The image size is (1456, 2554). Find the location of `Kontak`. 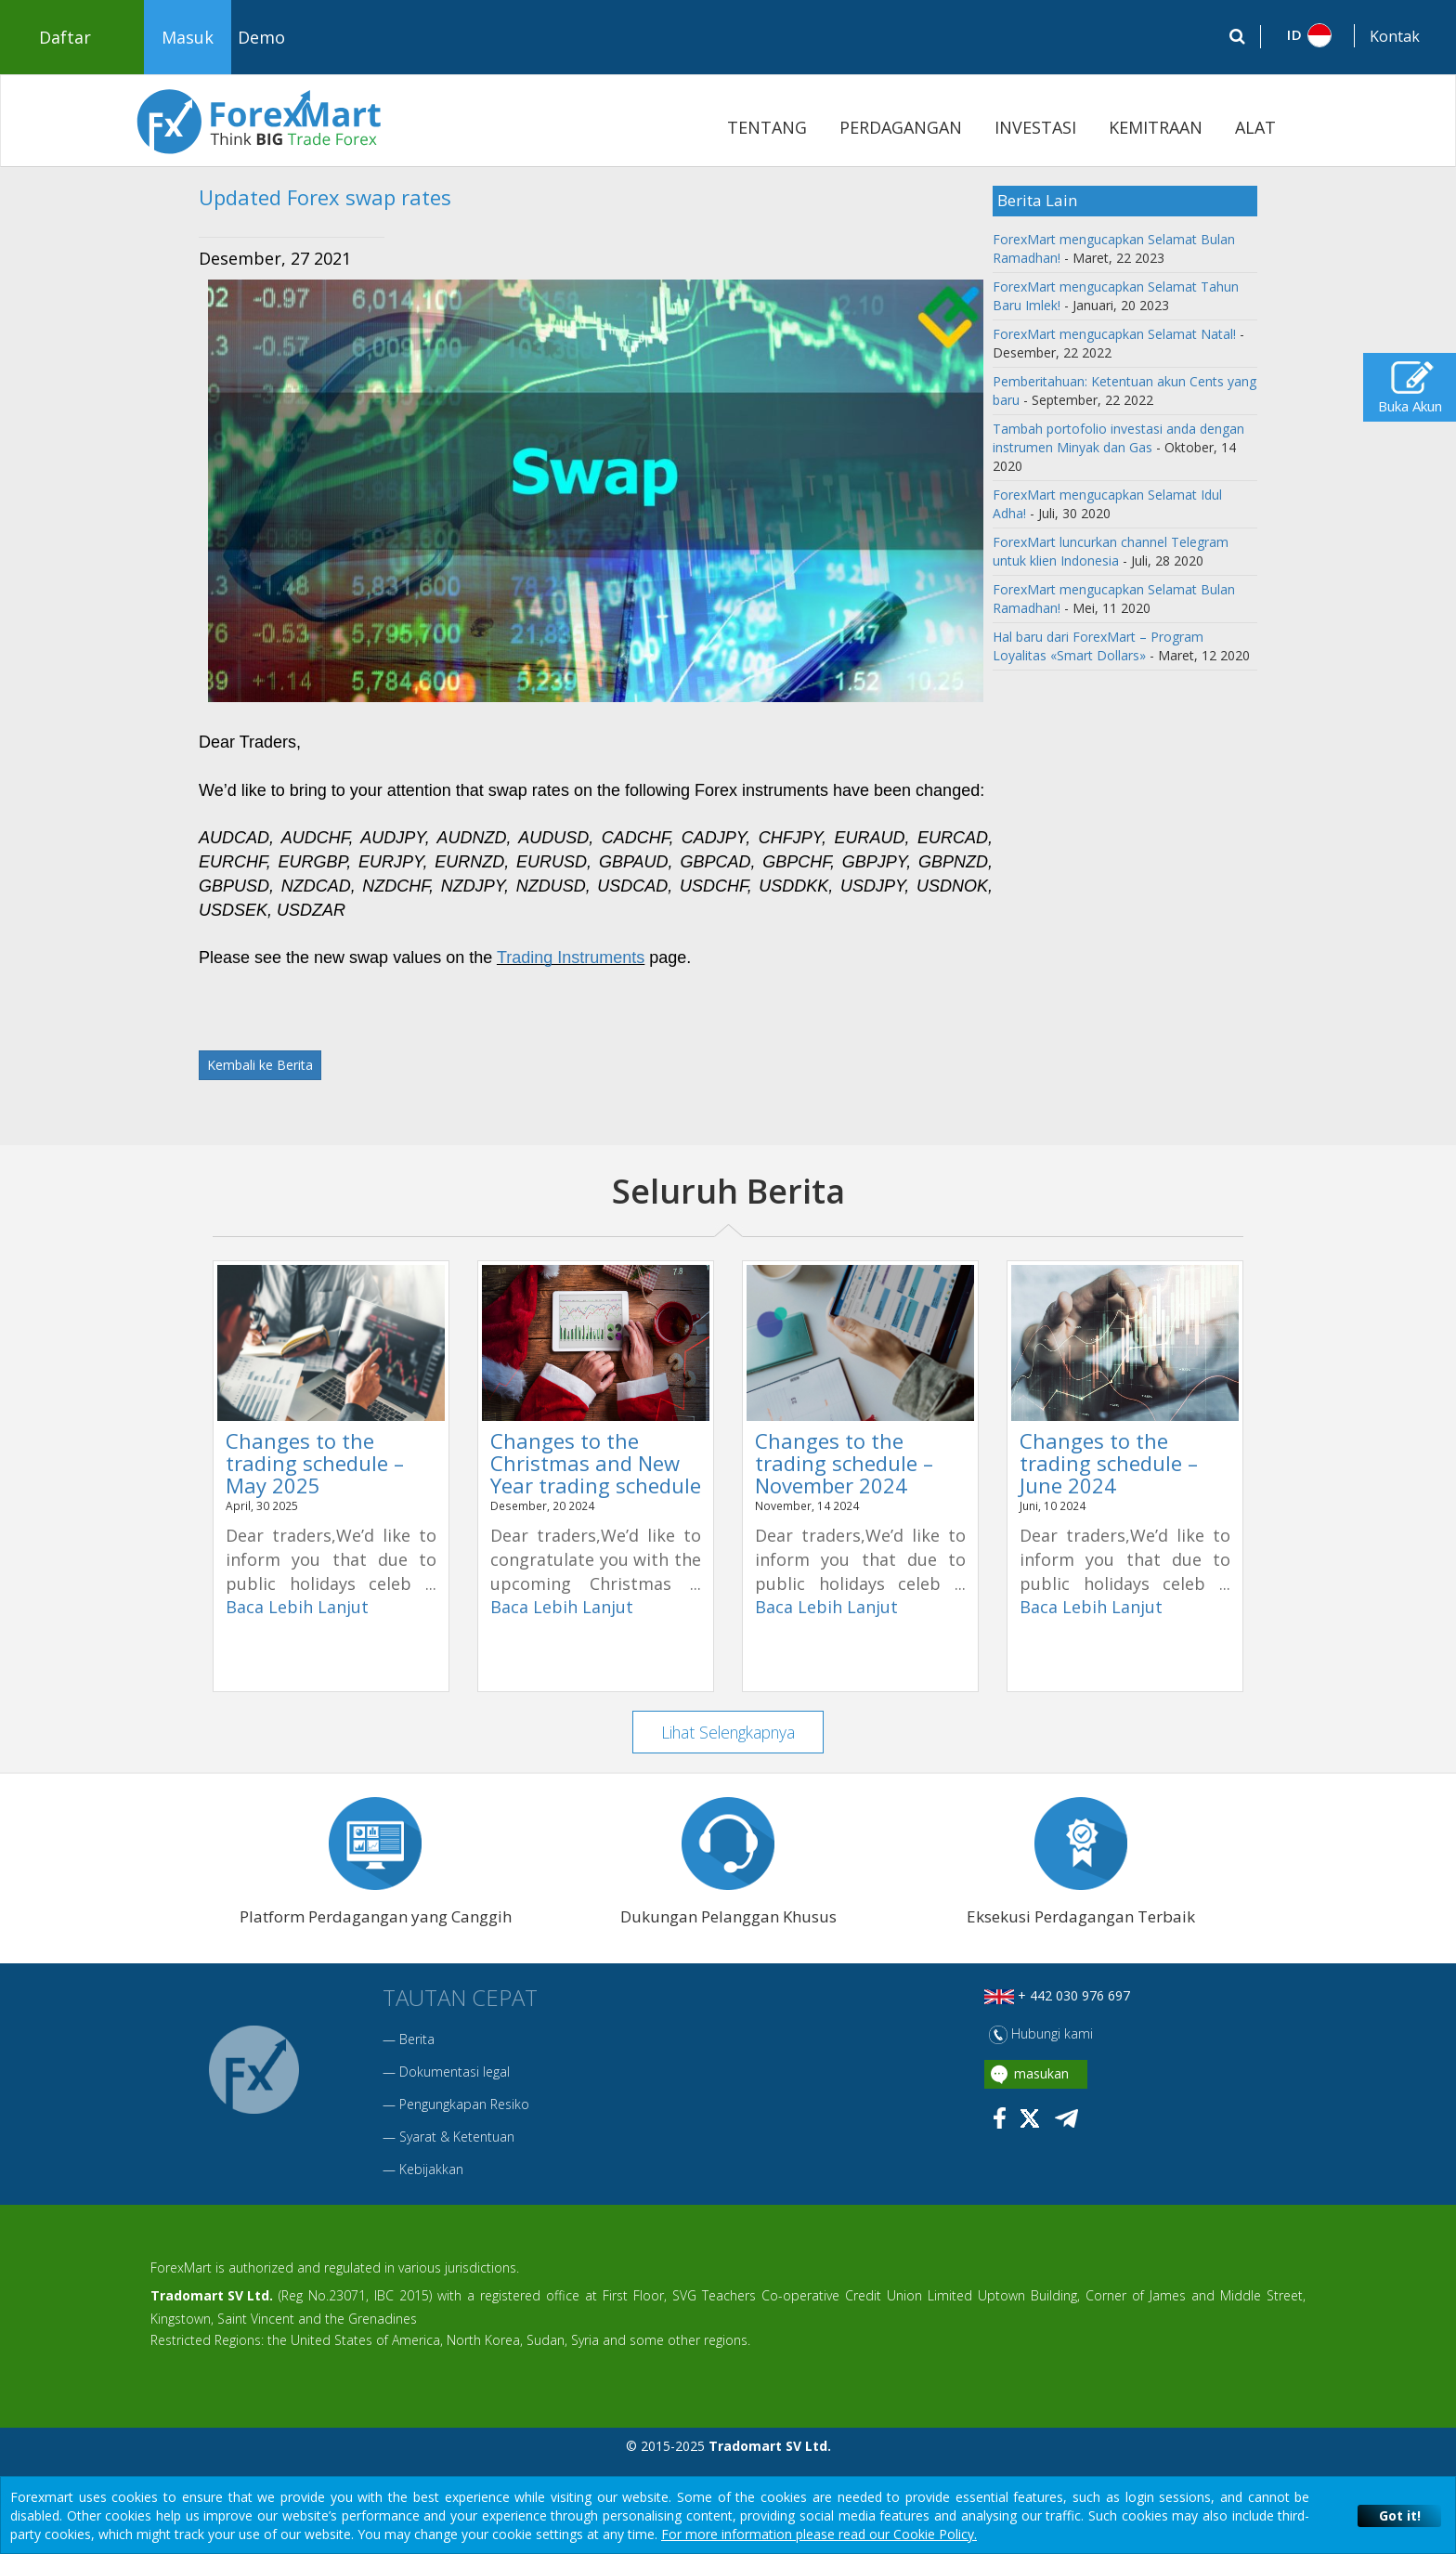

Kontak is located at coordinates (1395, 36).